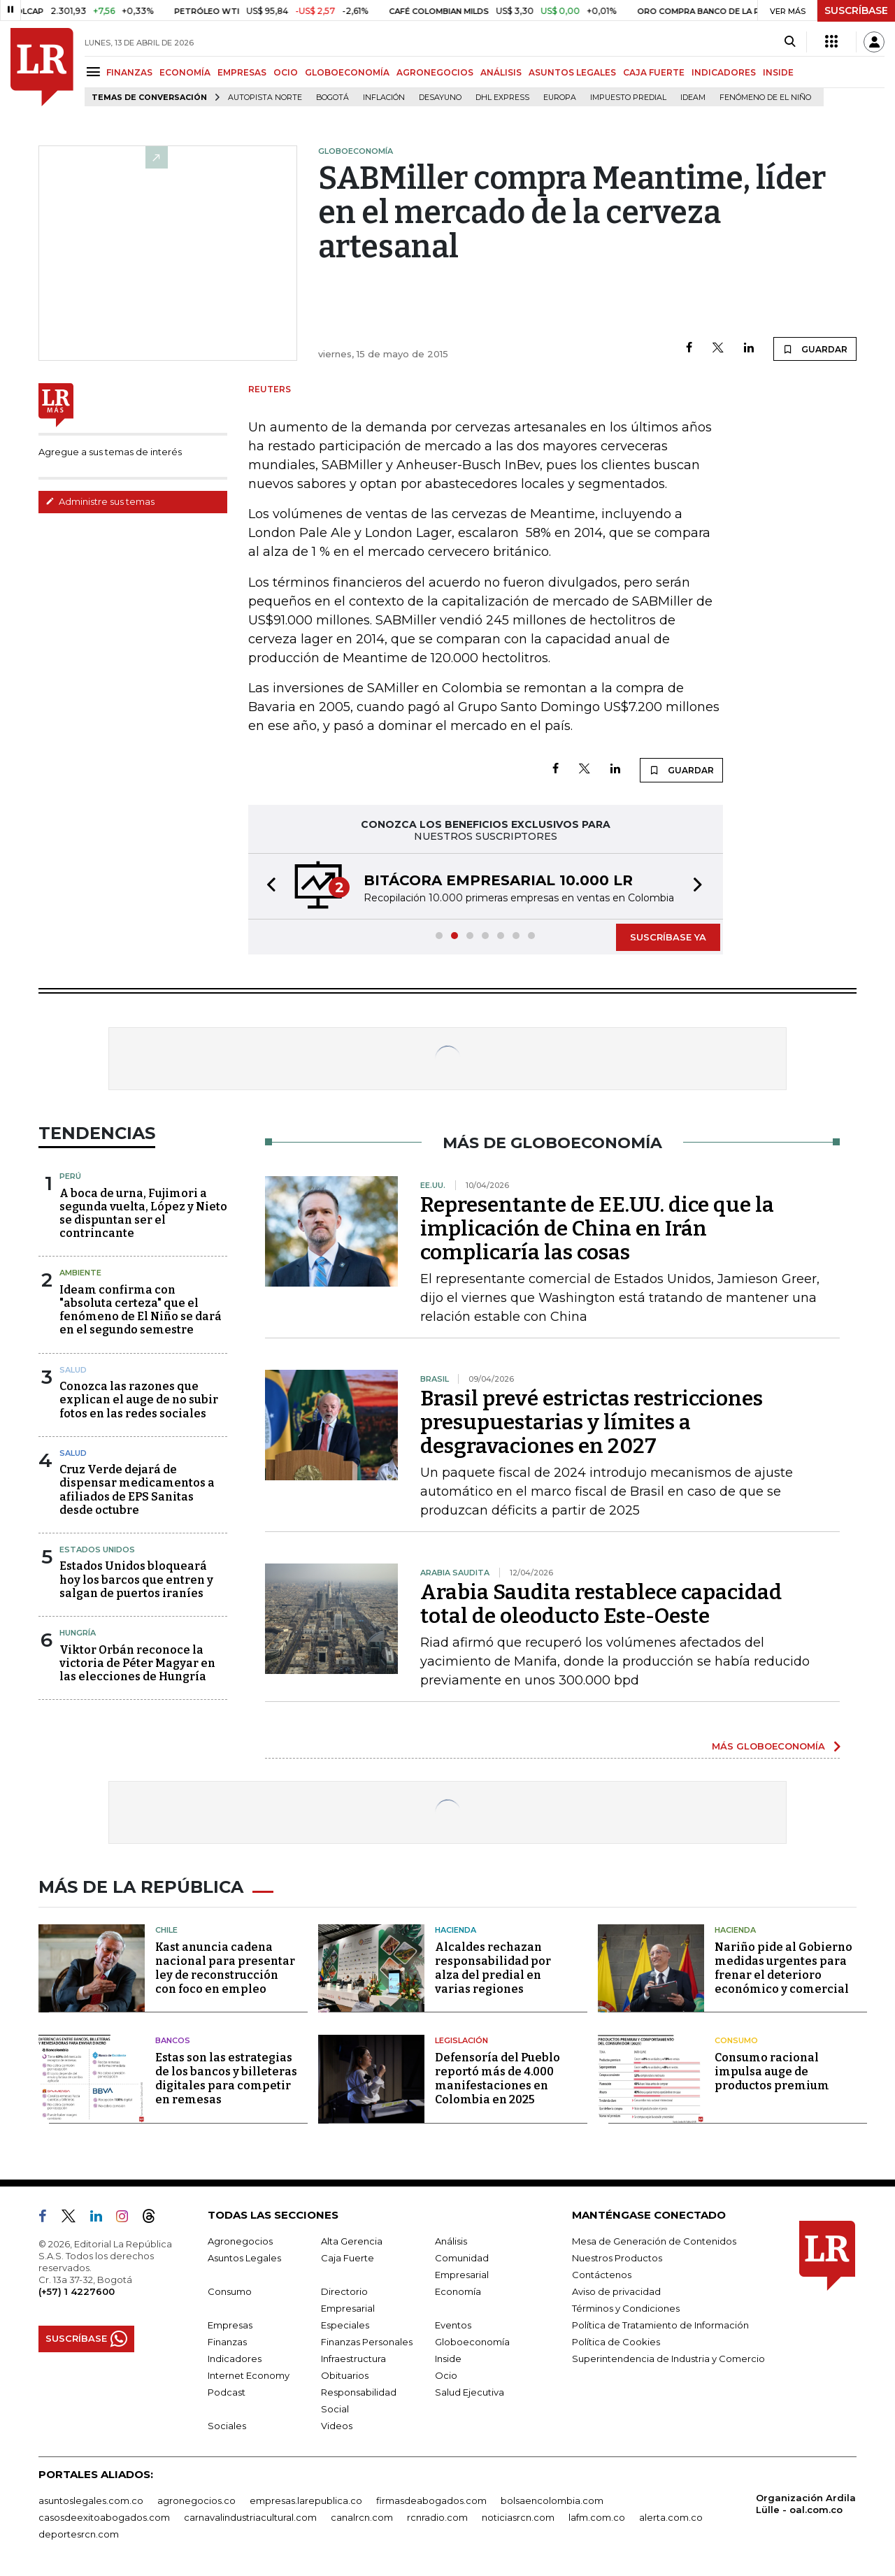 The image size is (895, 2576). I want to click on Finanzas, so click(227, 2341).